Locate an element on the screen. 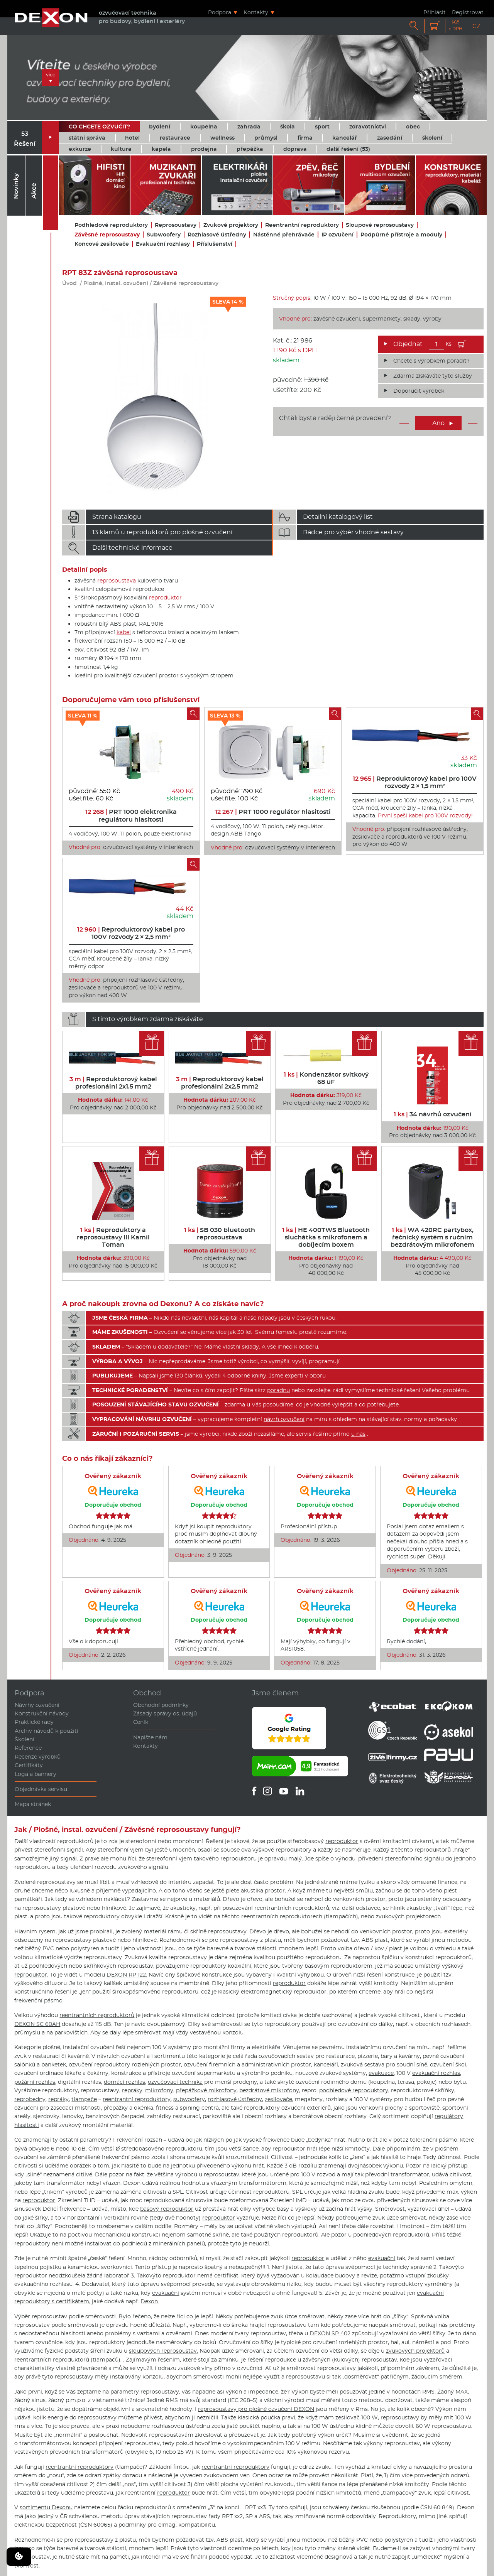 Image resolution: width=494 pixels, height=2576 pixels. Podpora is located at coordinates (219, 12).